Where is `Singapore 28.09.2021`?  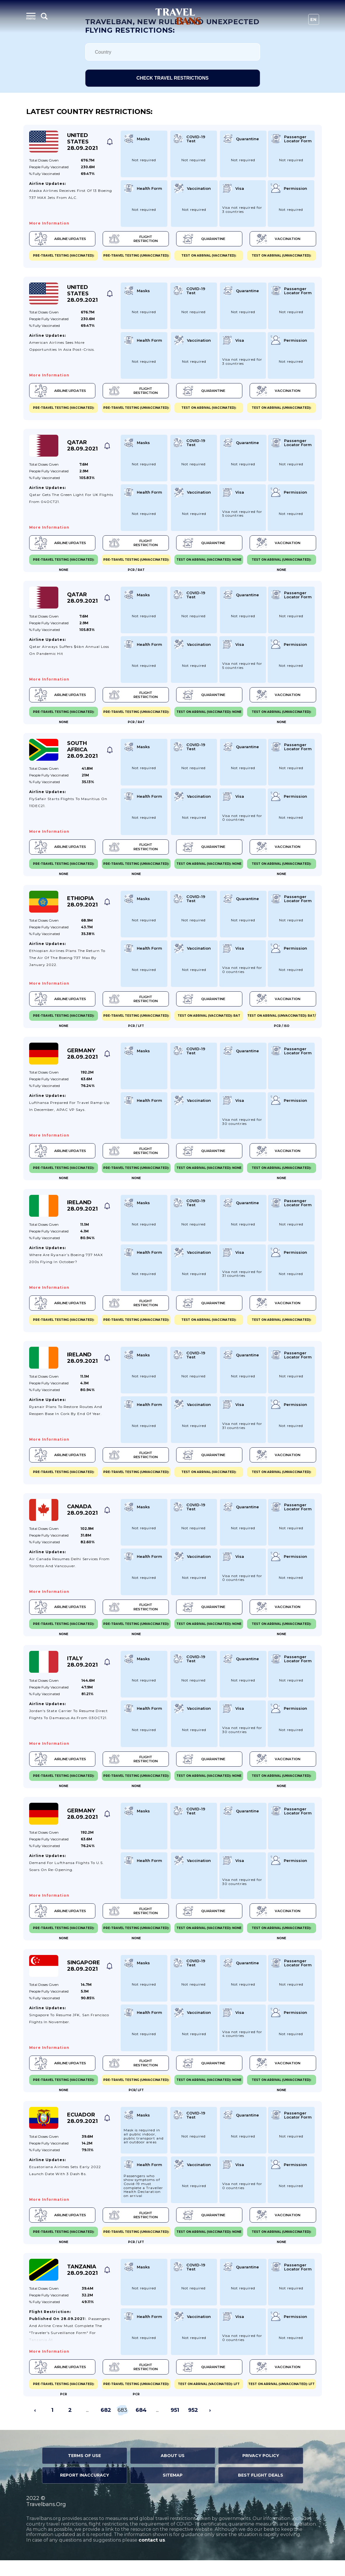 Singapore 28.09.2021 is located at coordinates (83, 1978).